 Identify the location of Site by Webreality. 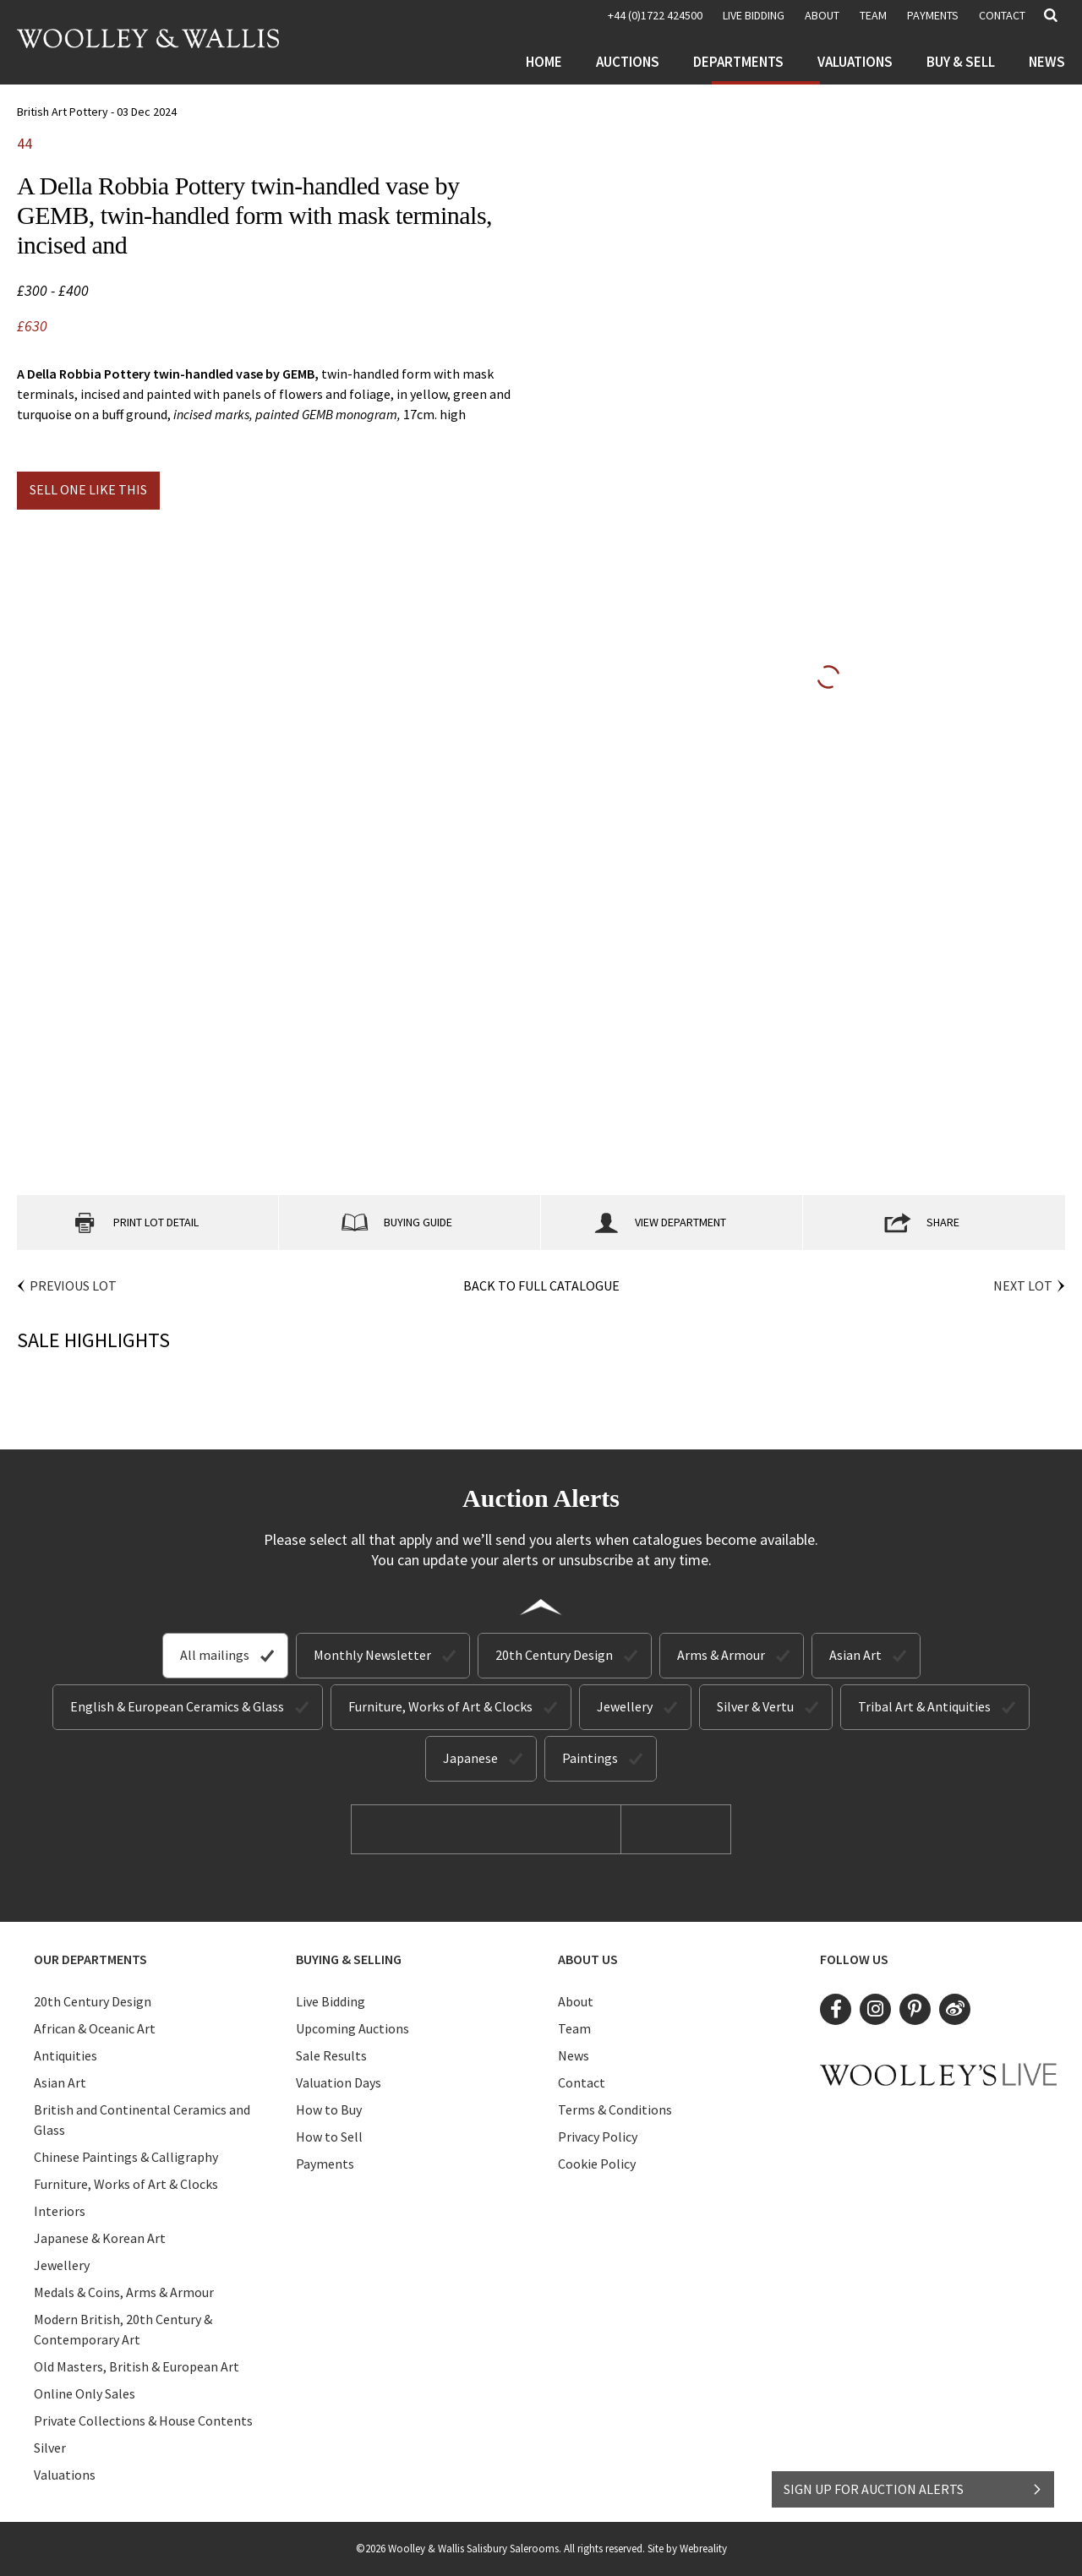
(687, 2548).